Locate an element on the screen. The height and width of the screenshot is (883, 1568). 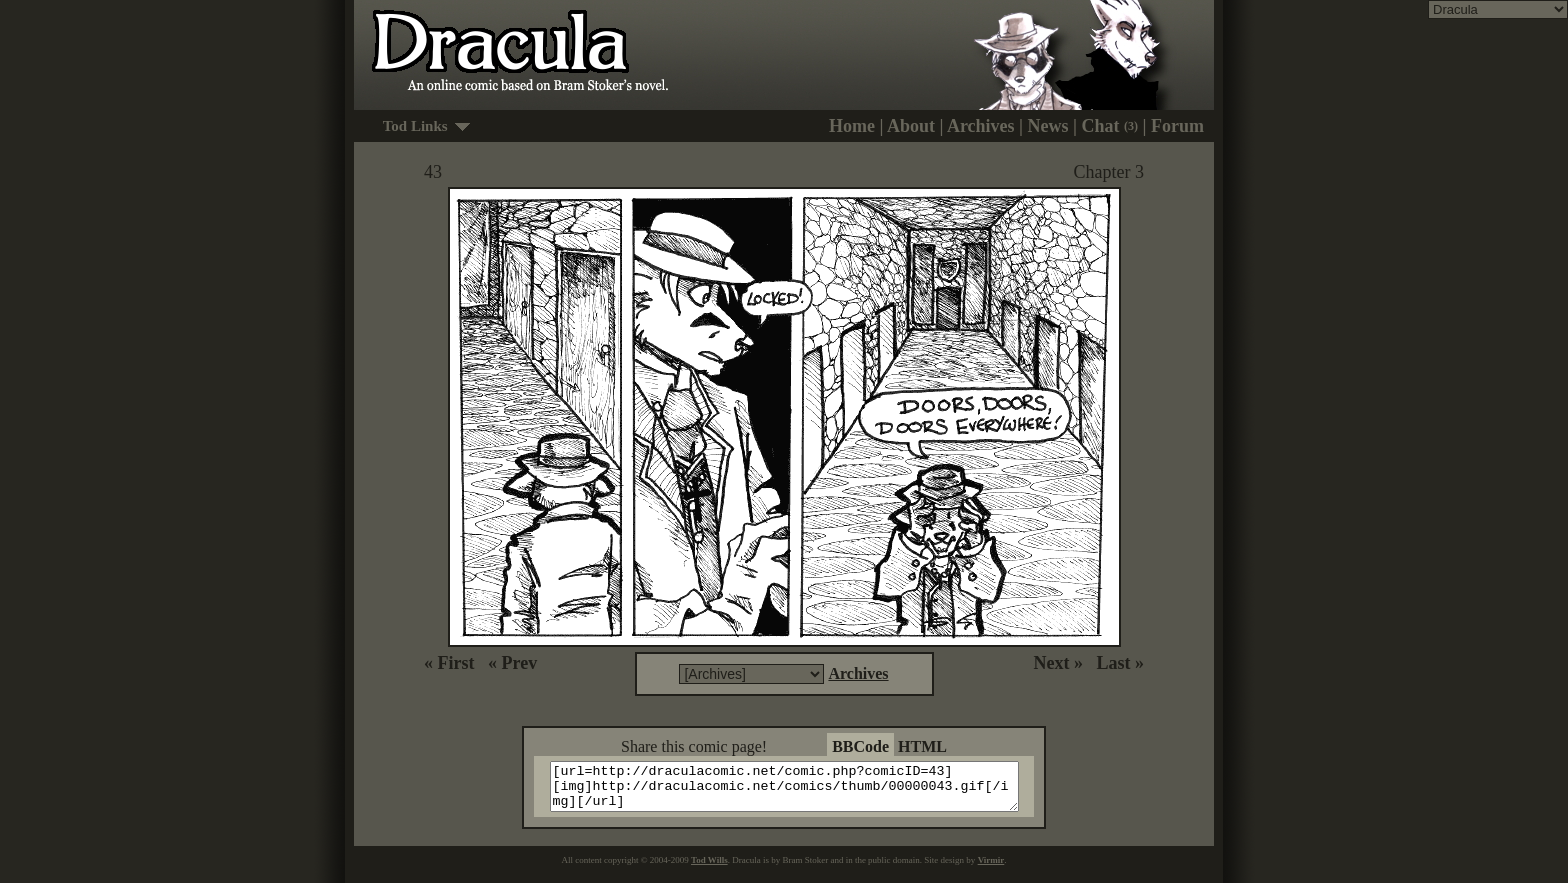
About is located at coordinates (911, 126).